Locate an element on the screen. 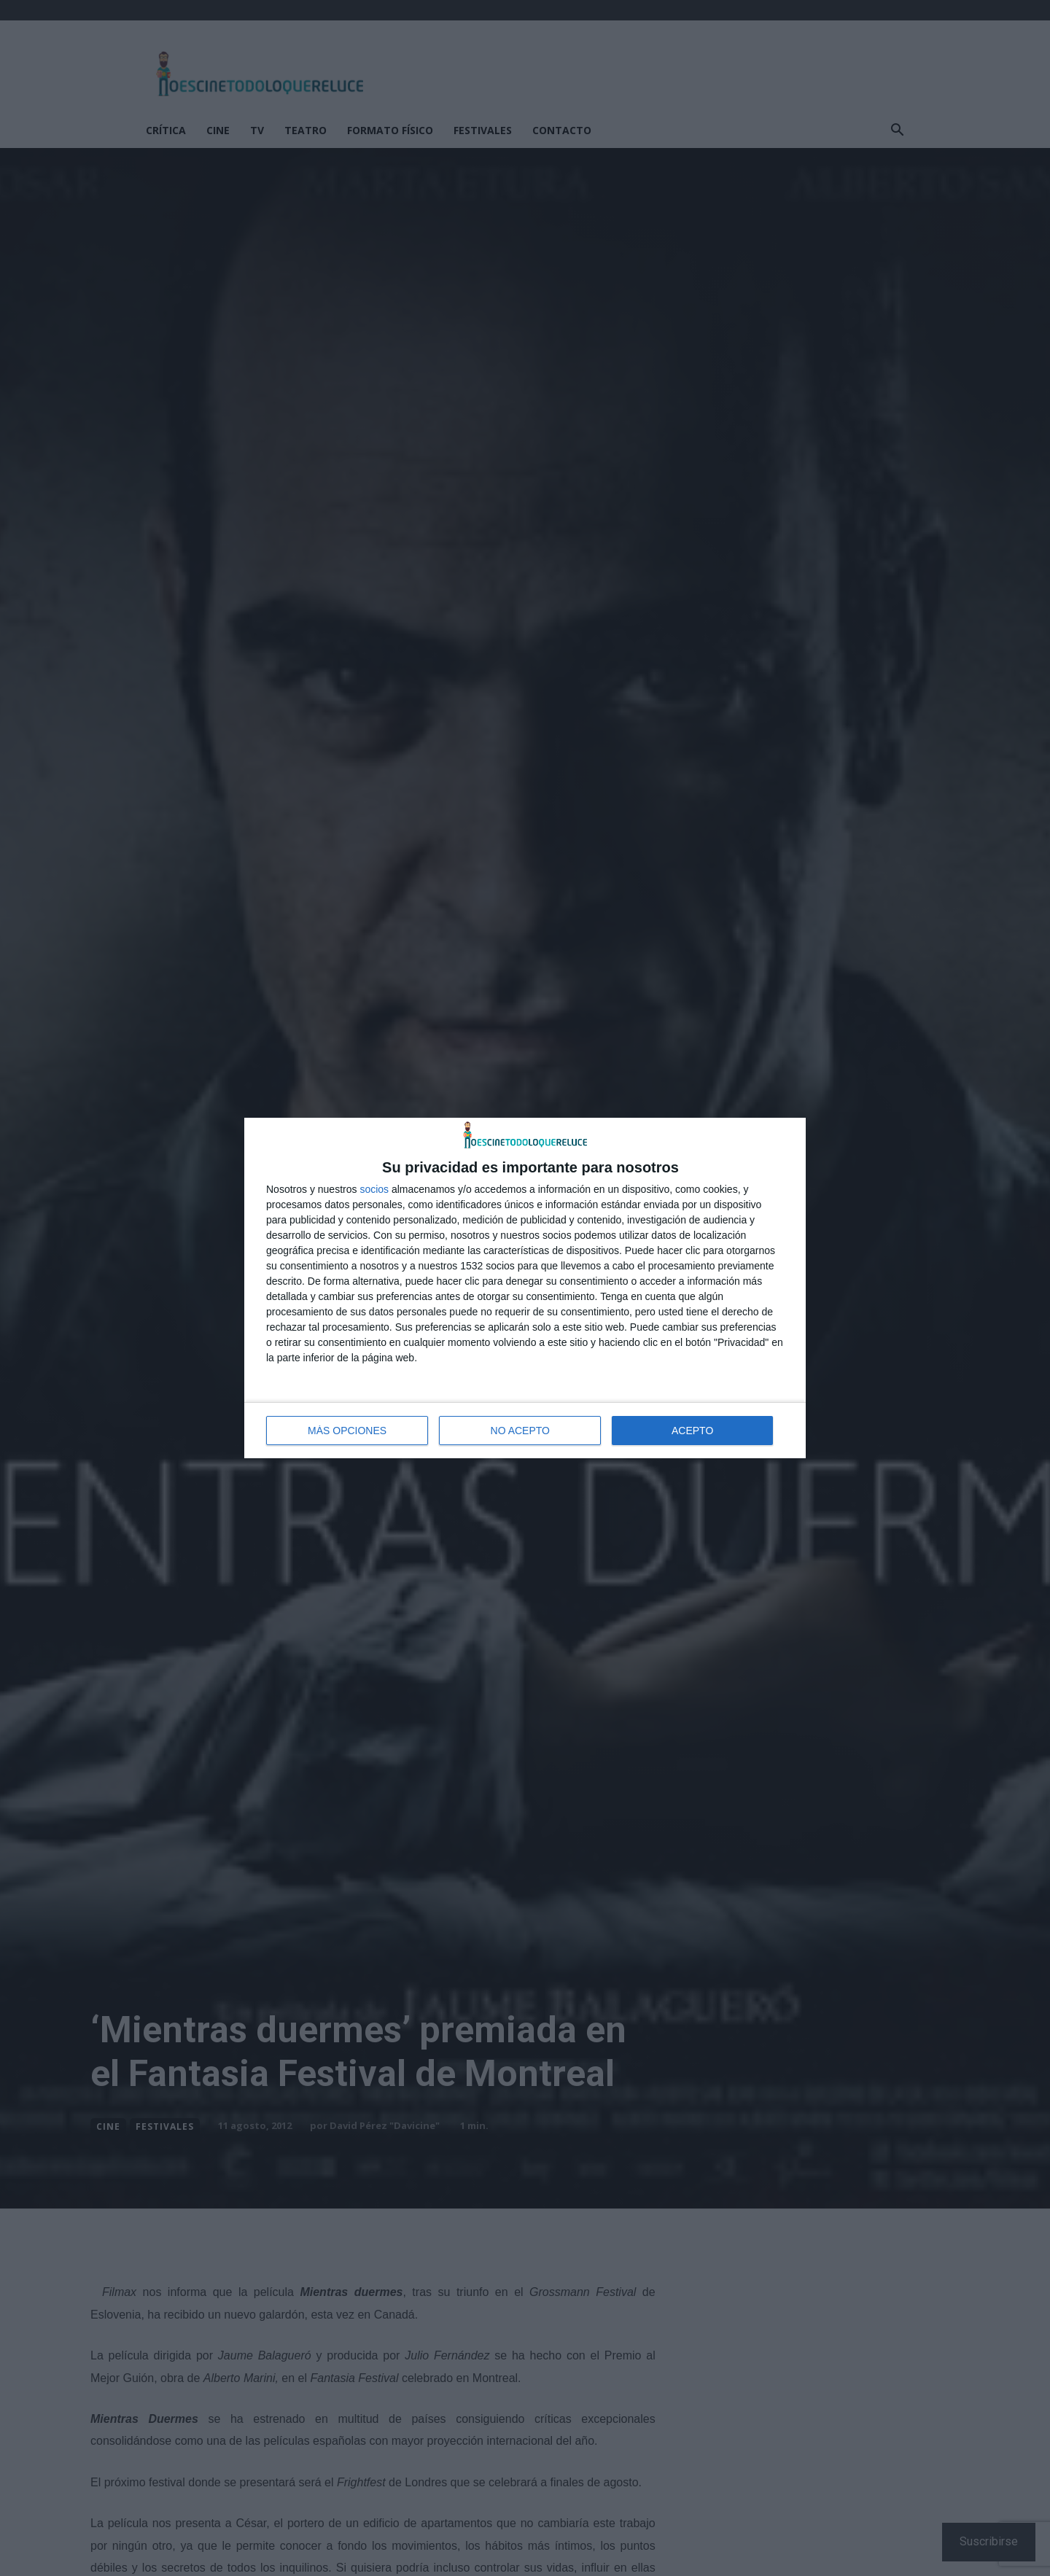 This screenshot has height=2576, width=1050. [dialog] is located at coordinates (525, 1288).